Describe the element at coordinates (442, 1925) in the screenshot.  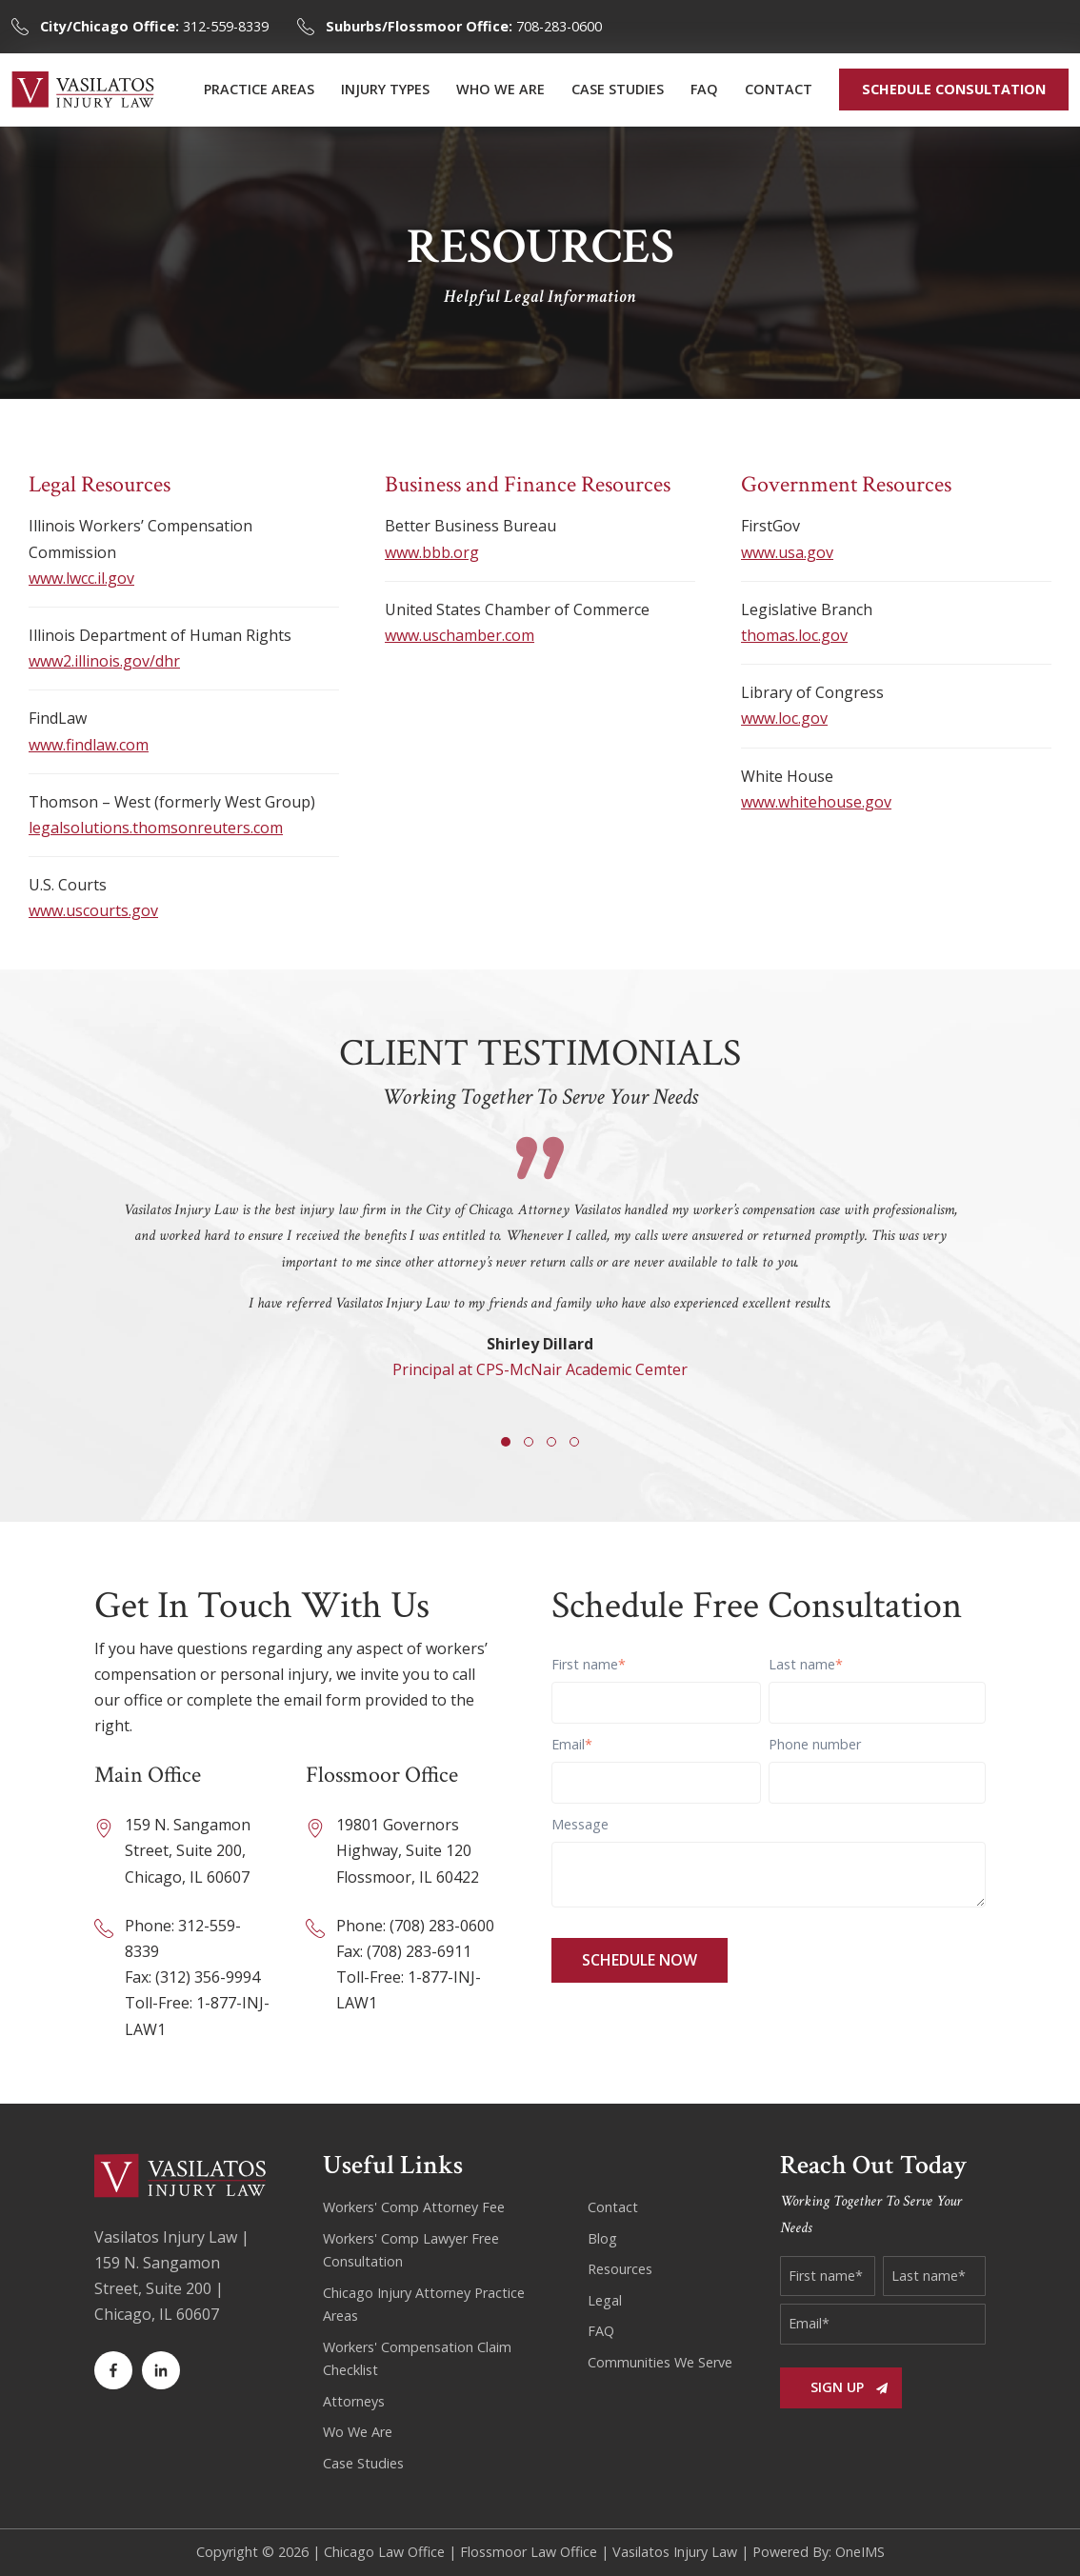
I see `(708) 283-0600` at that location.